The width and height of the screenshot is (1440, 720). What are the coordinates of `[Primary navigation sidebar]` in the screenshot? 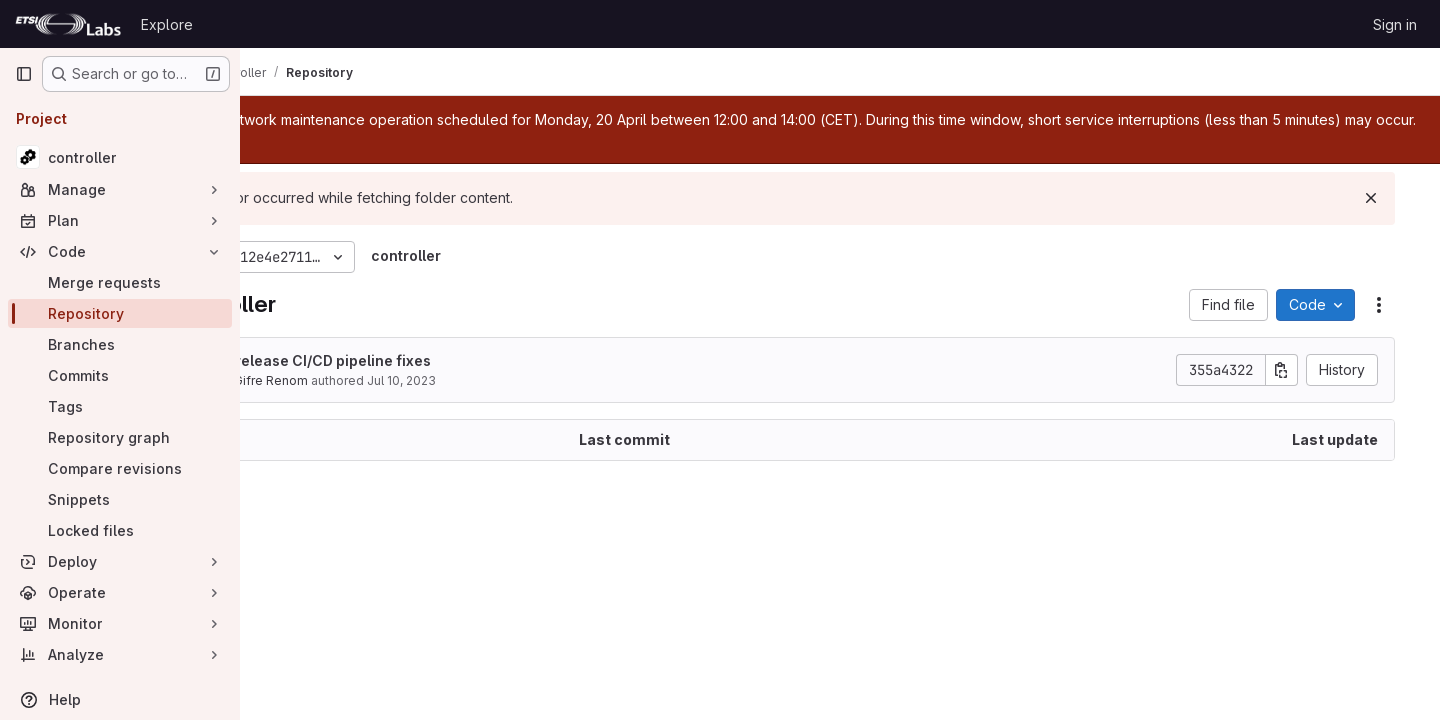 It's located at (24, 74).